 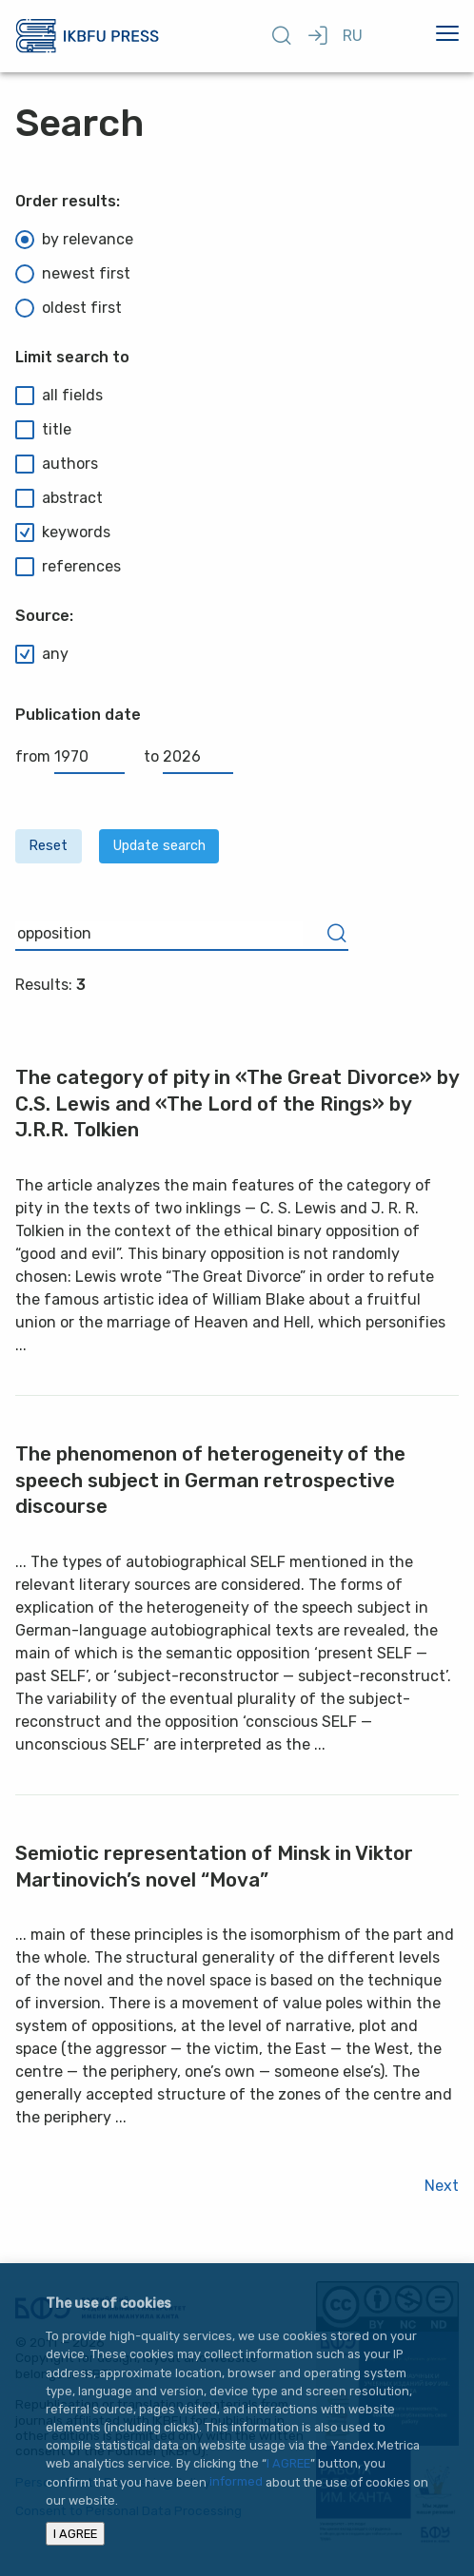 What do you see at coordinates (42, 654) in the screenshot?
I see `any` at bounding box center [42, 654].